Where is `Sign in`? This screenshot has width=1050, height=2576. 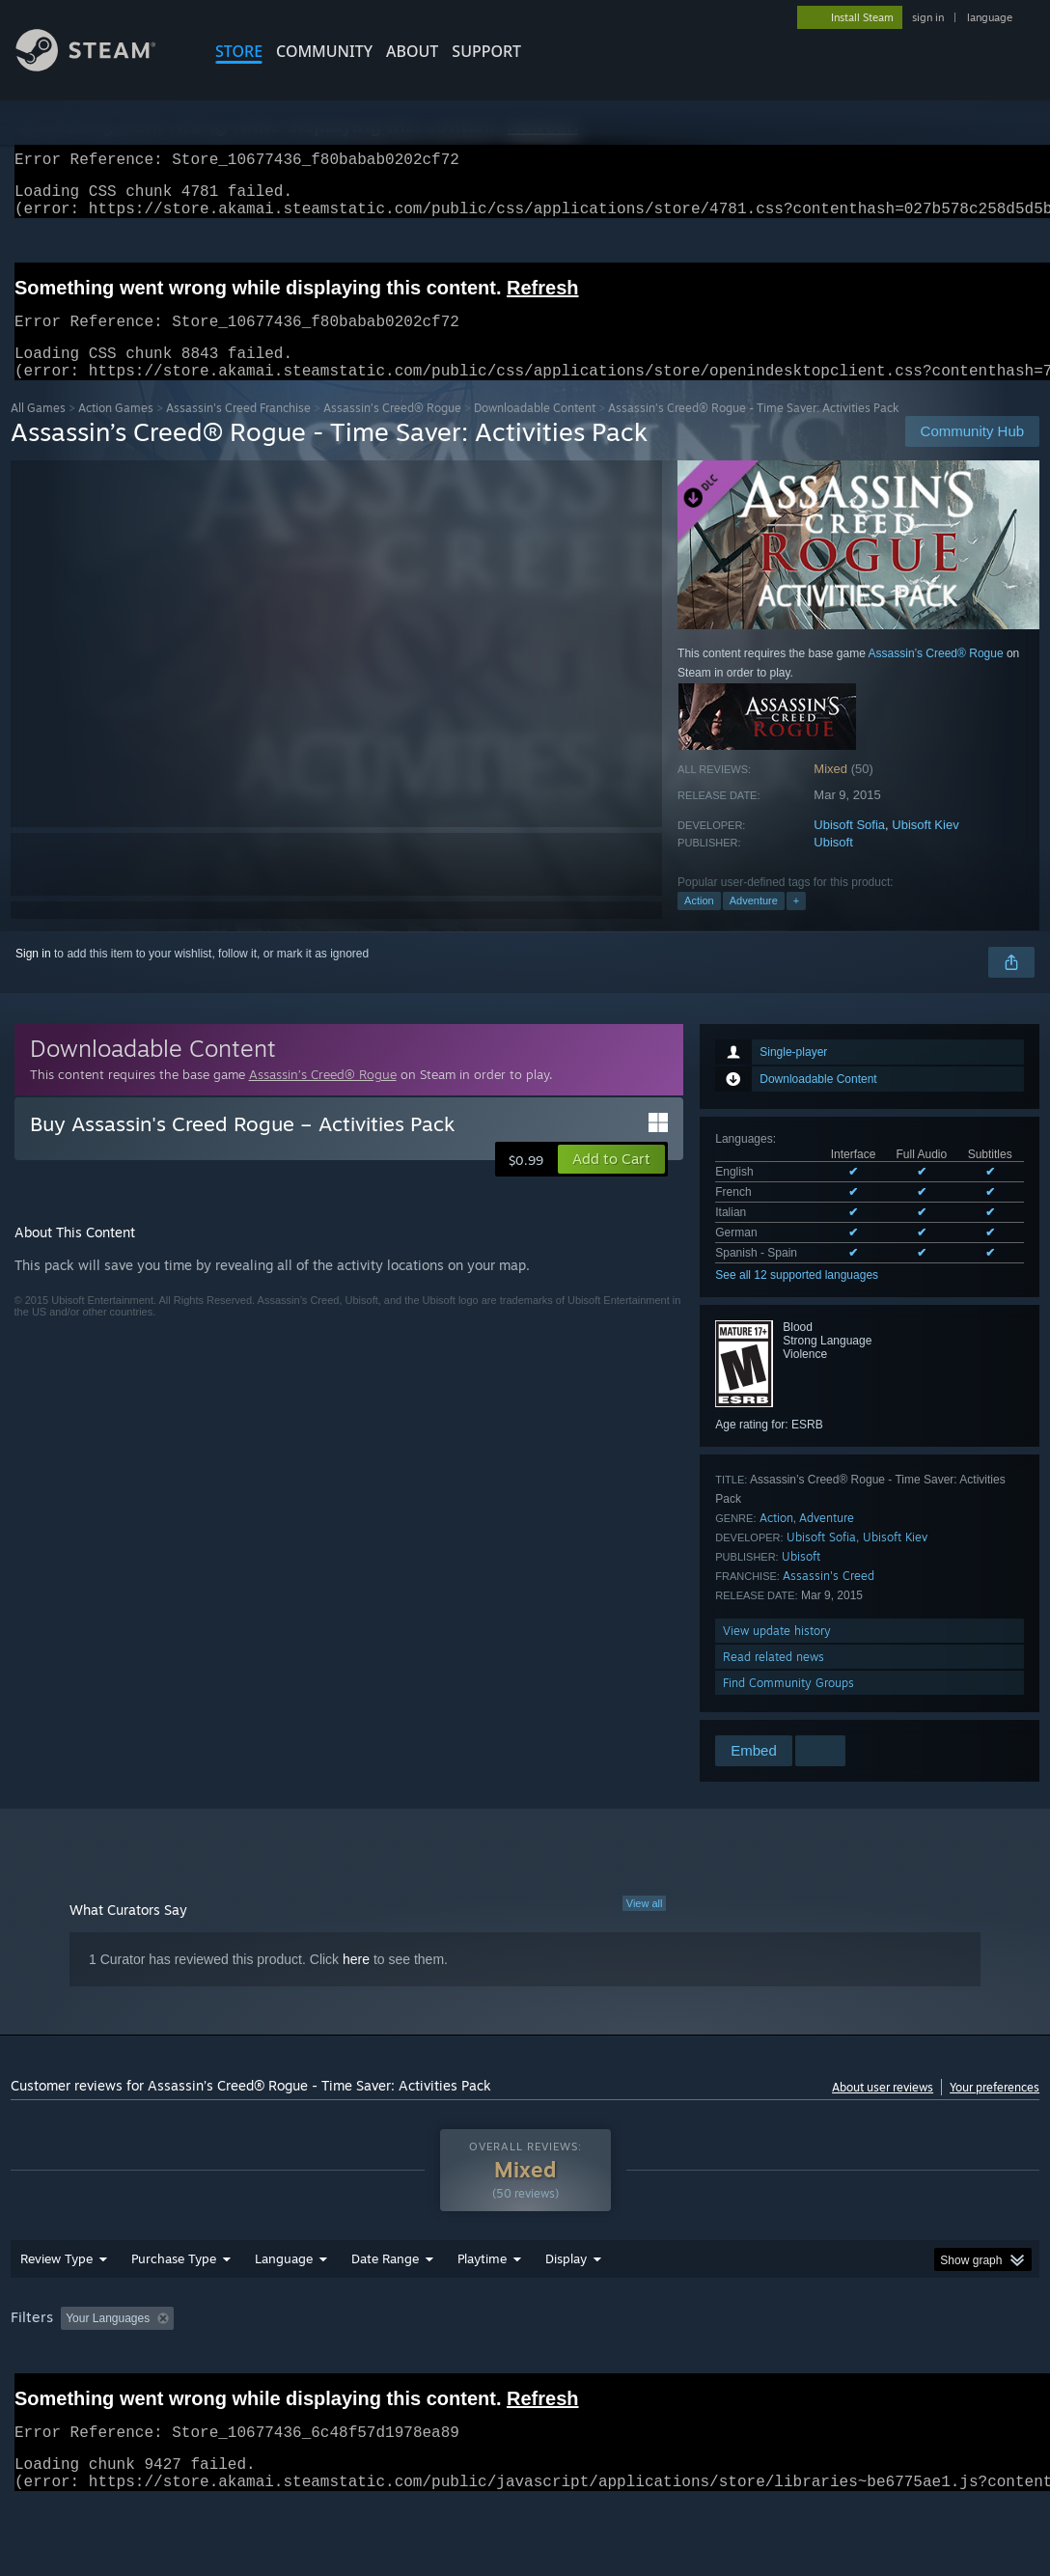
Sign in is located at coordinates (33, 976).